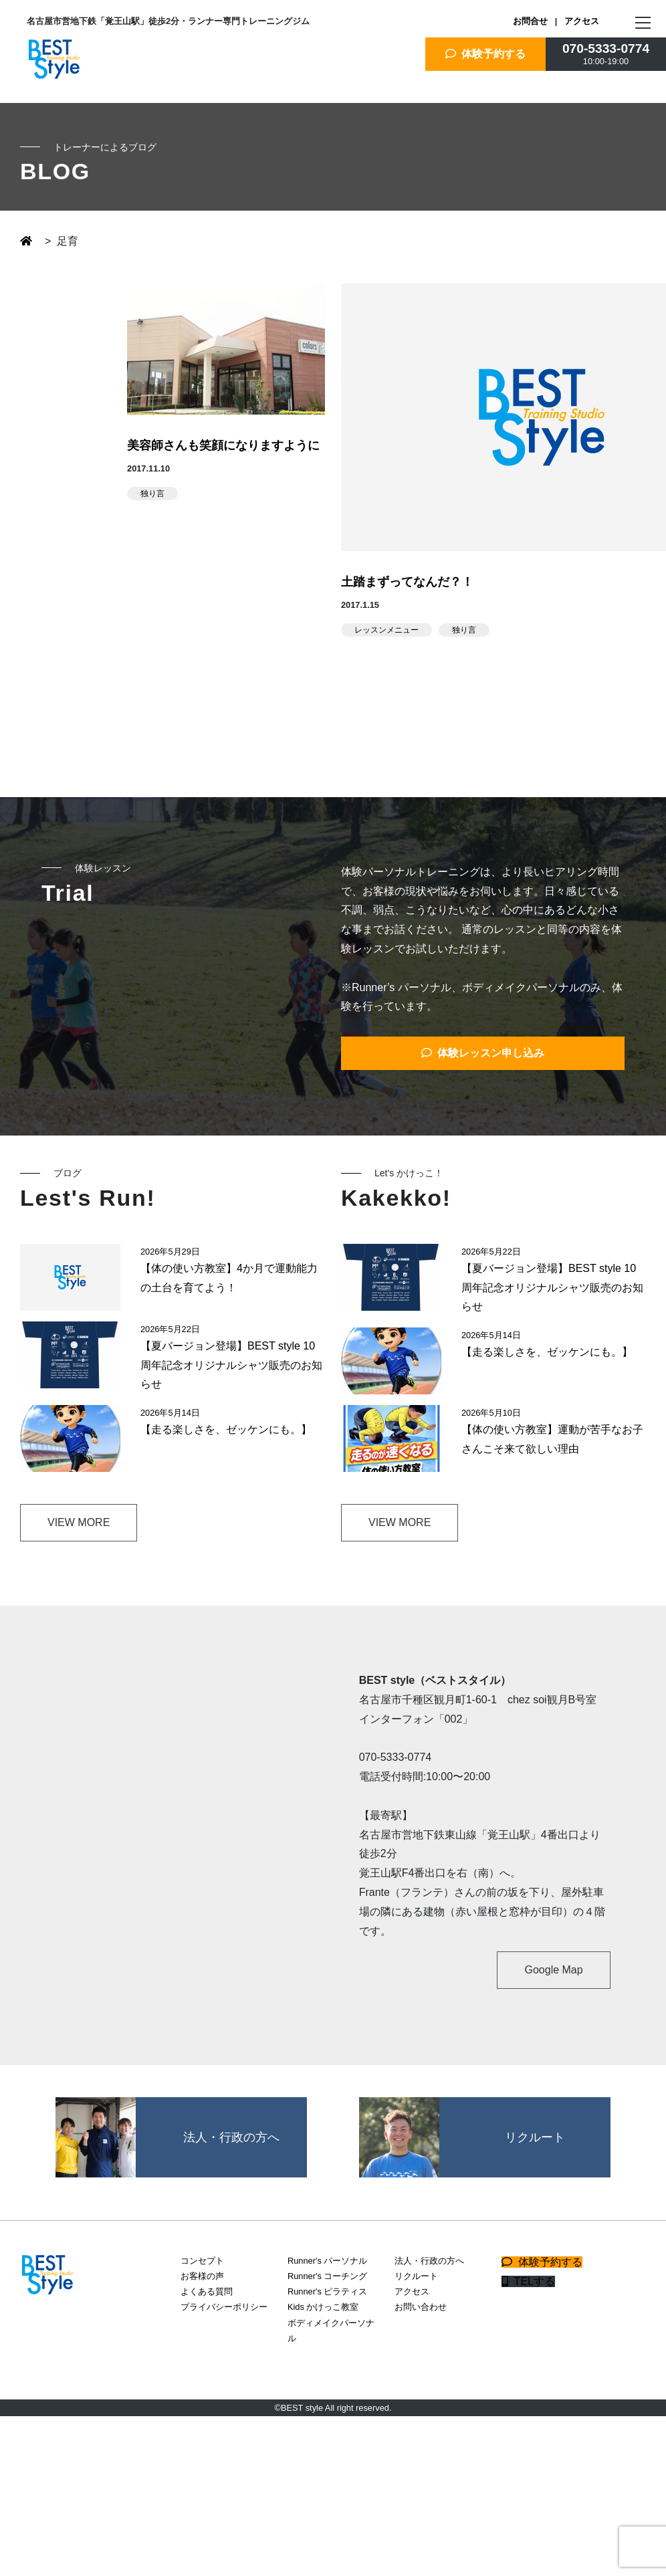 This screenshot has height=2576, width=666. What do you see at coordinates (407, 581) in the screenshot?
I see `土踏まずってなんだ？！` at bounding box center [407, 581].